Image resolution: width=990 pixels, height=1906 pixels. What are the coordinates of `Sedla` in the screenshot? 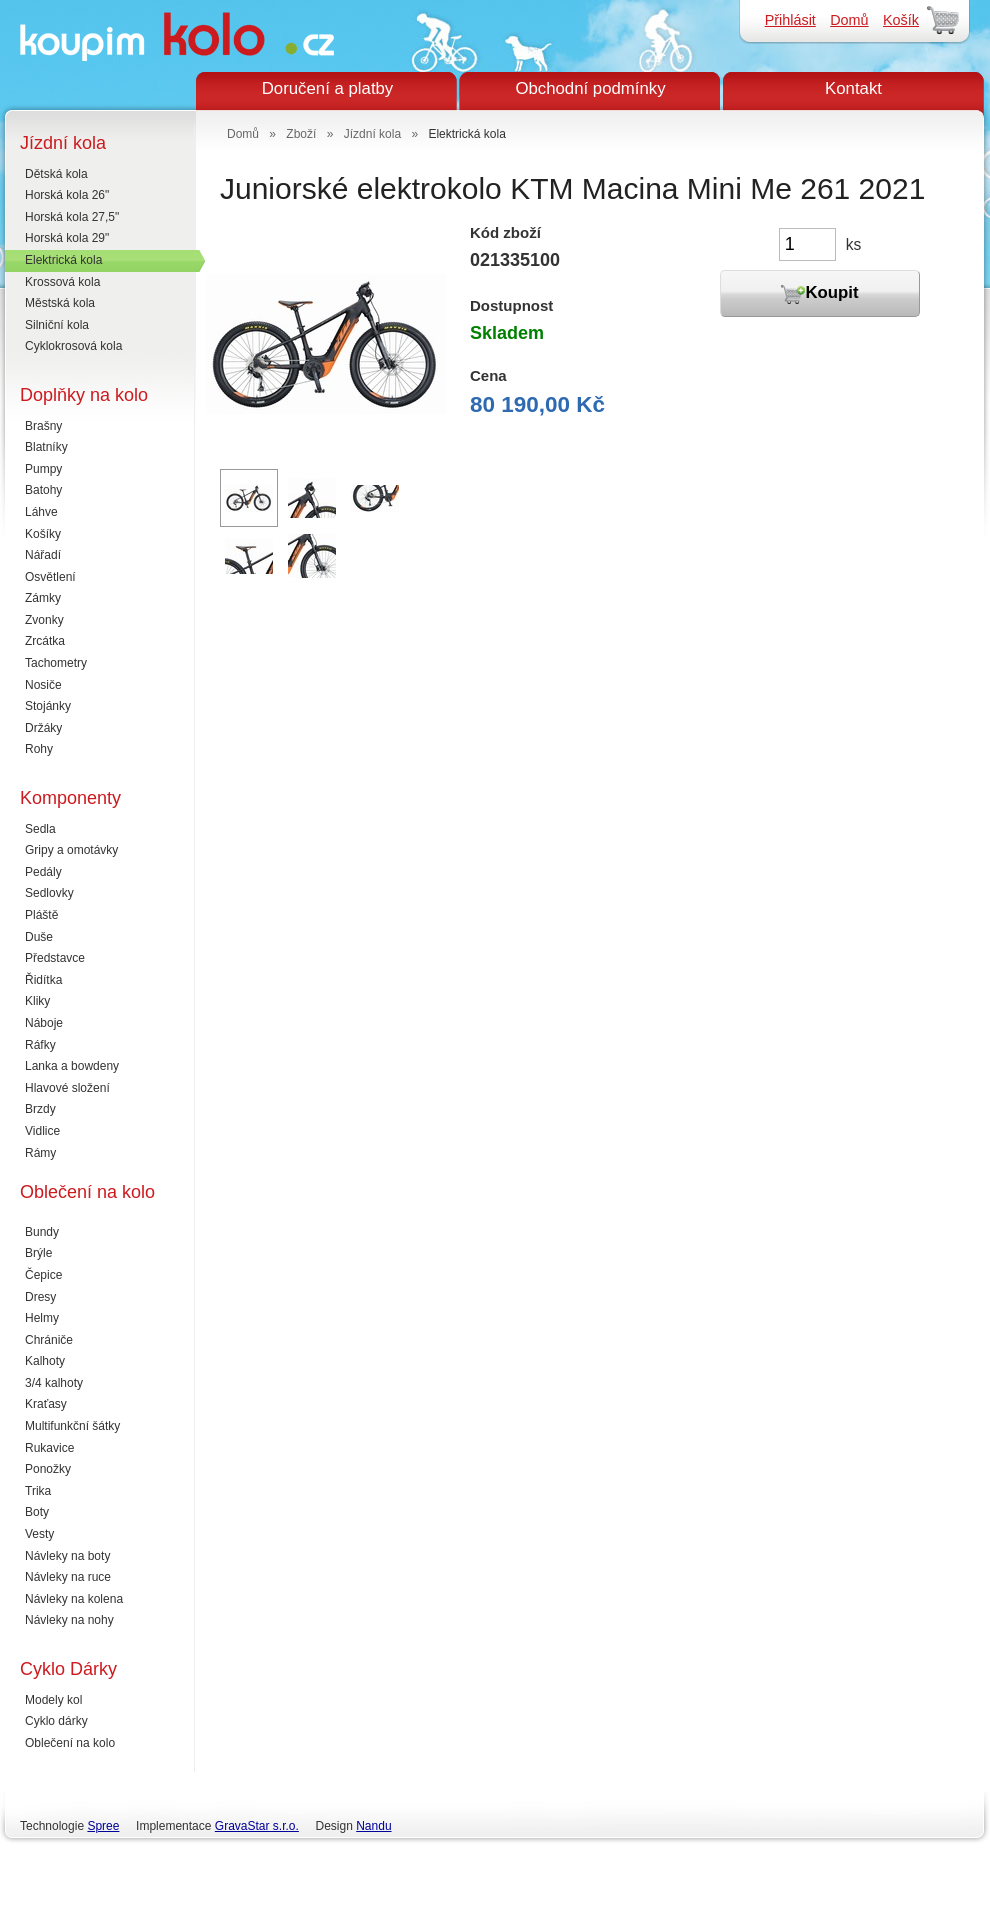 It's located at (40, 829).